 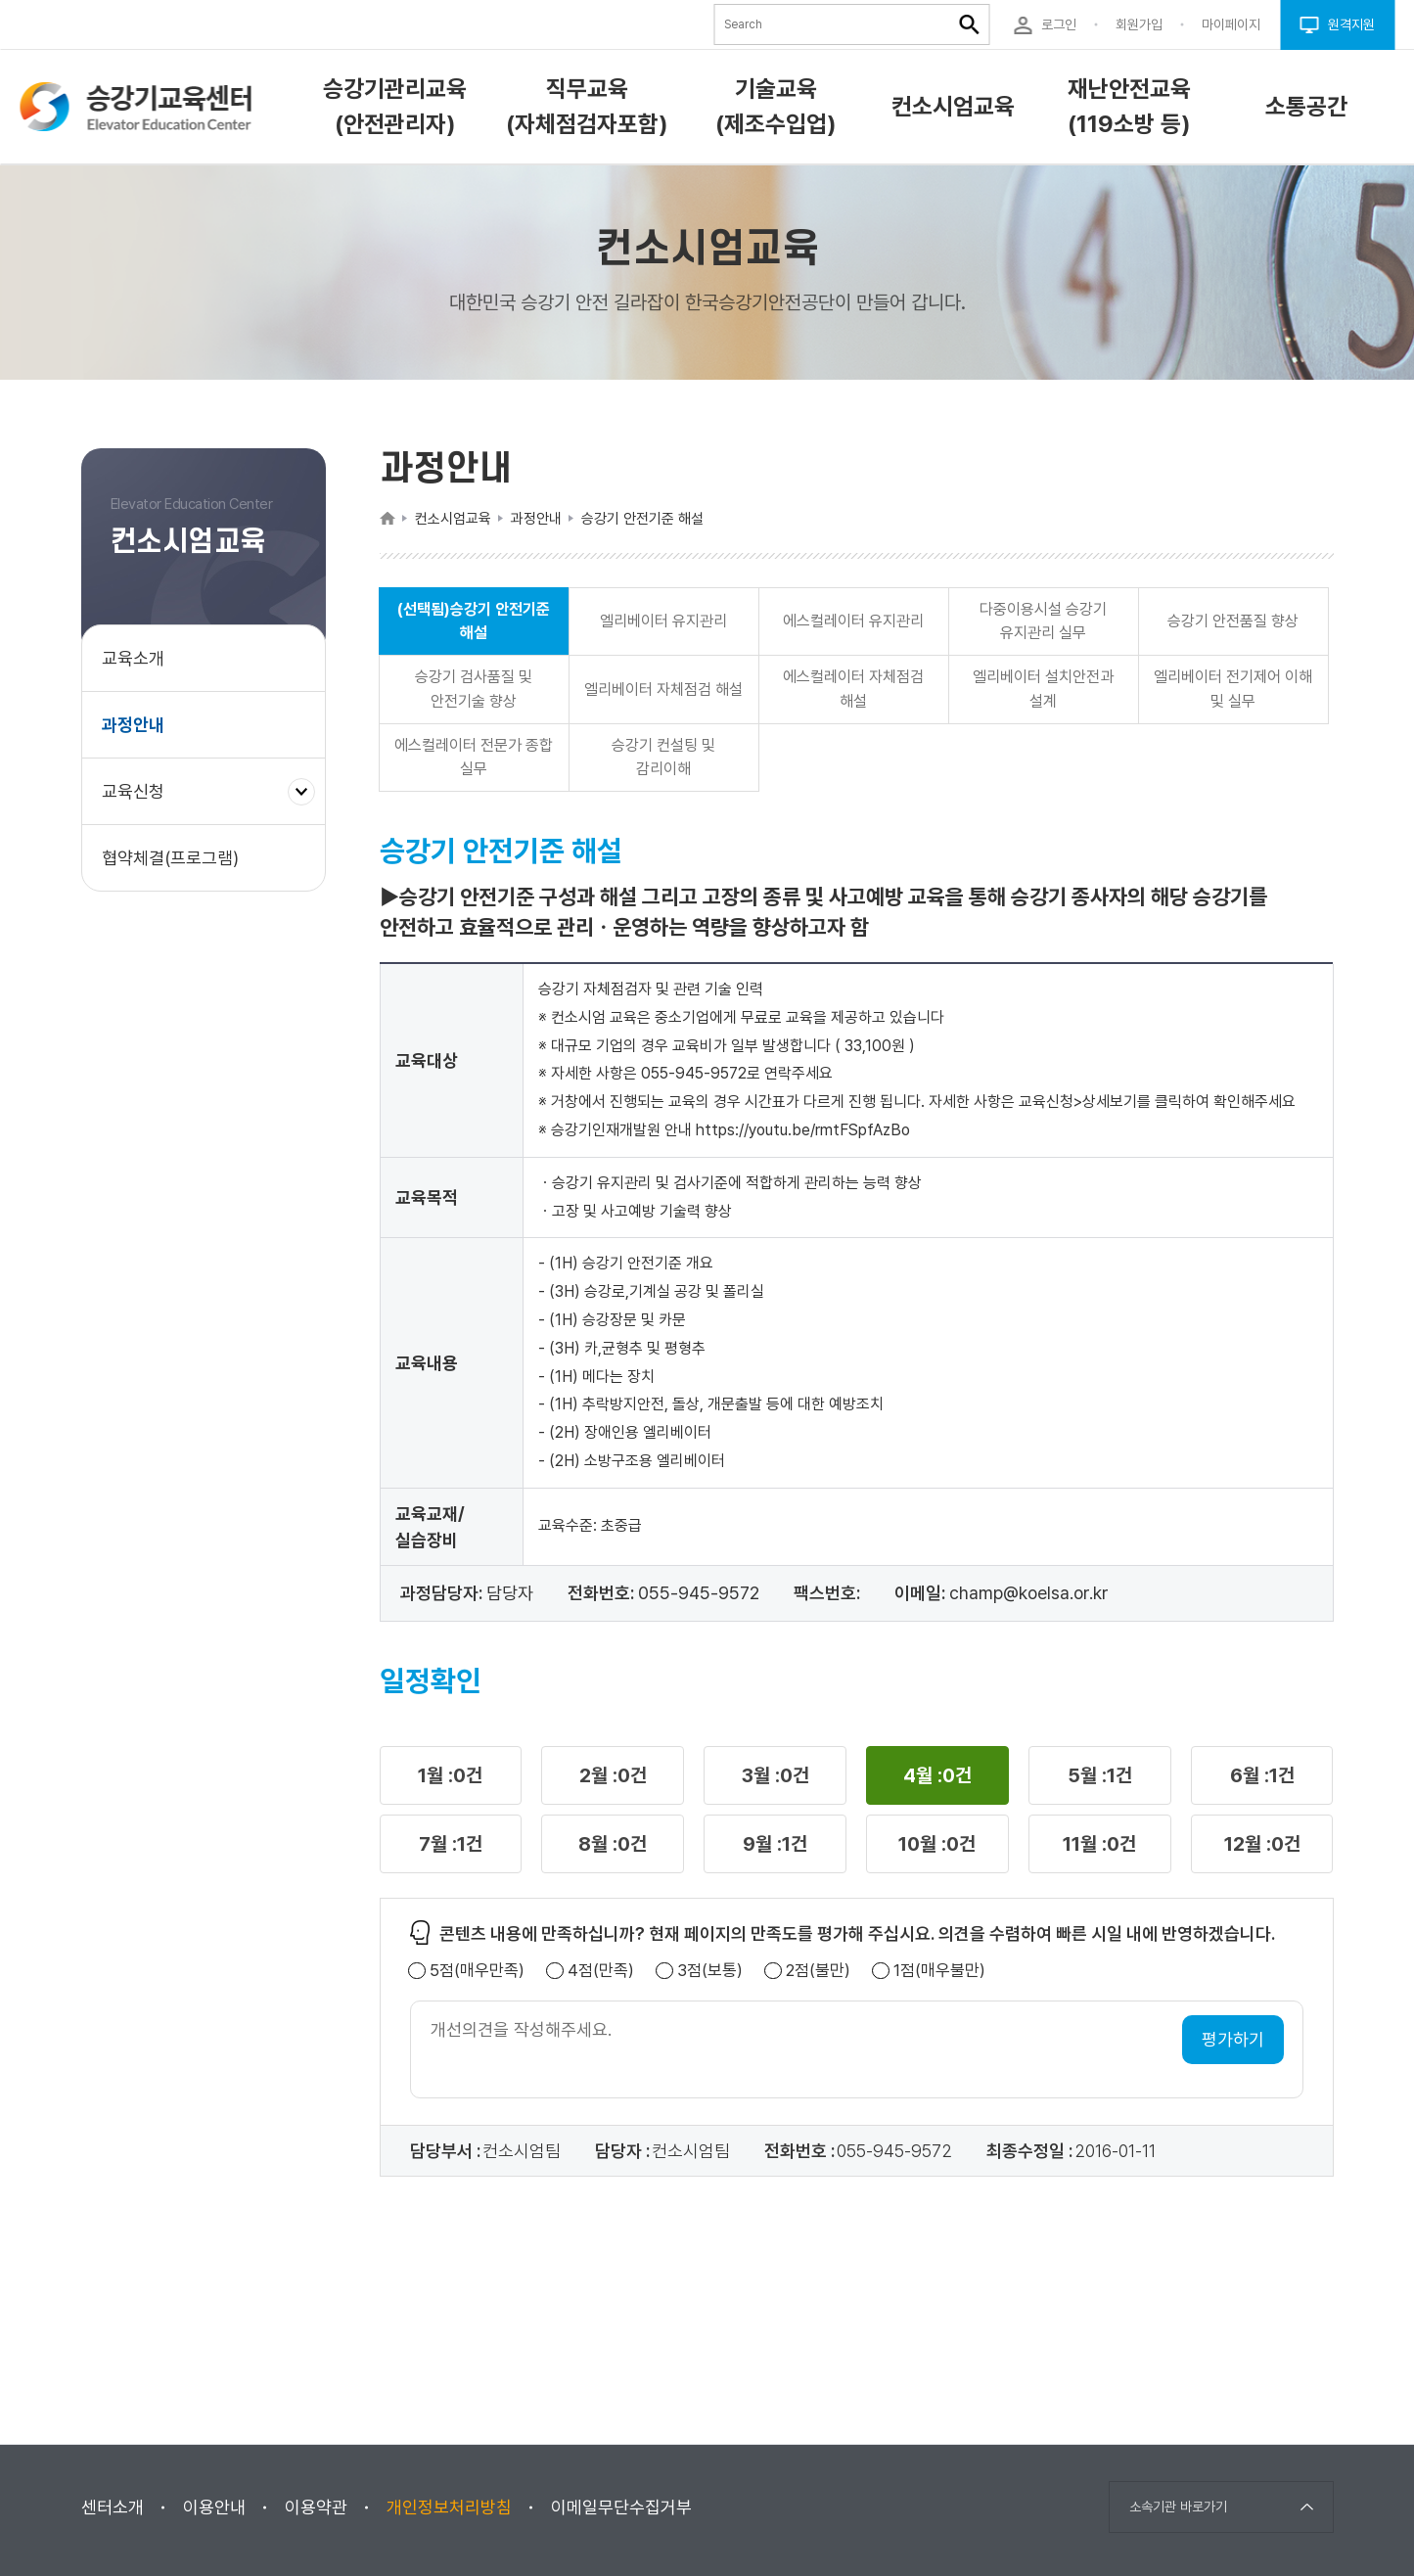 What do you see at coordinates (1043, 688) in the screenshot?
I see `엘리베이터 설치안전과 설계 [button]` at bounding box center [1043, 688].